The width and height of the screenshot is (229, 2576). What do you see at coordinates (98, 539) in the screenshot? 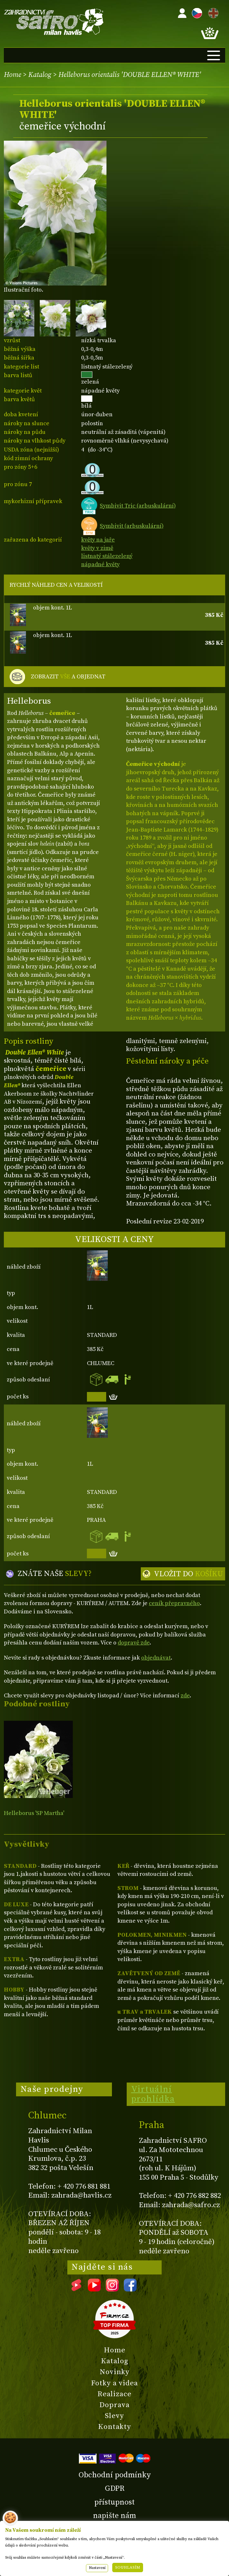
I see `květy na jaře` at bounding box center [98, 539].